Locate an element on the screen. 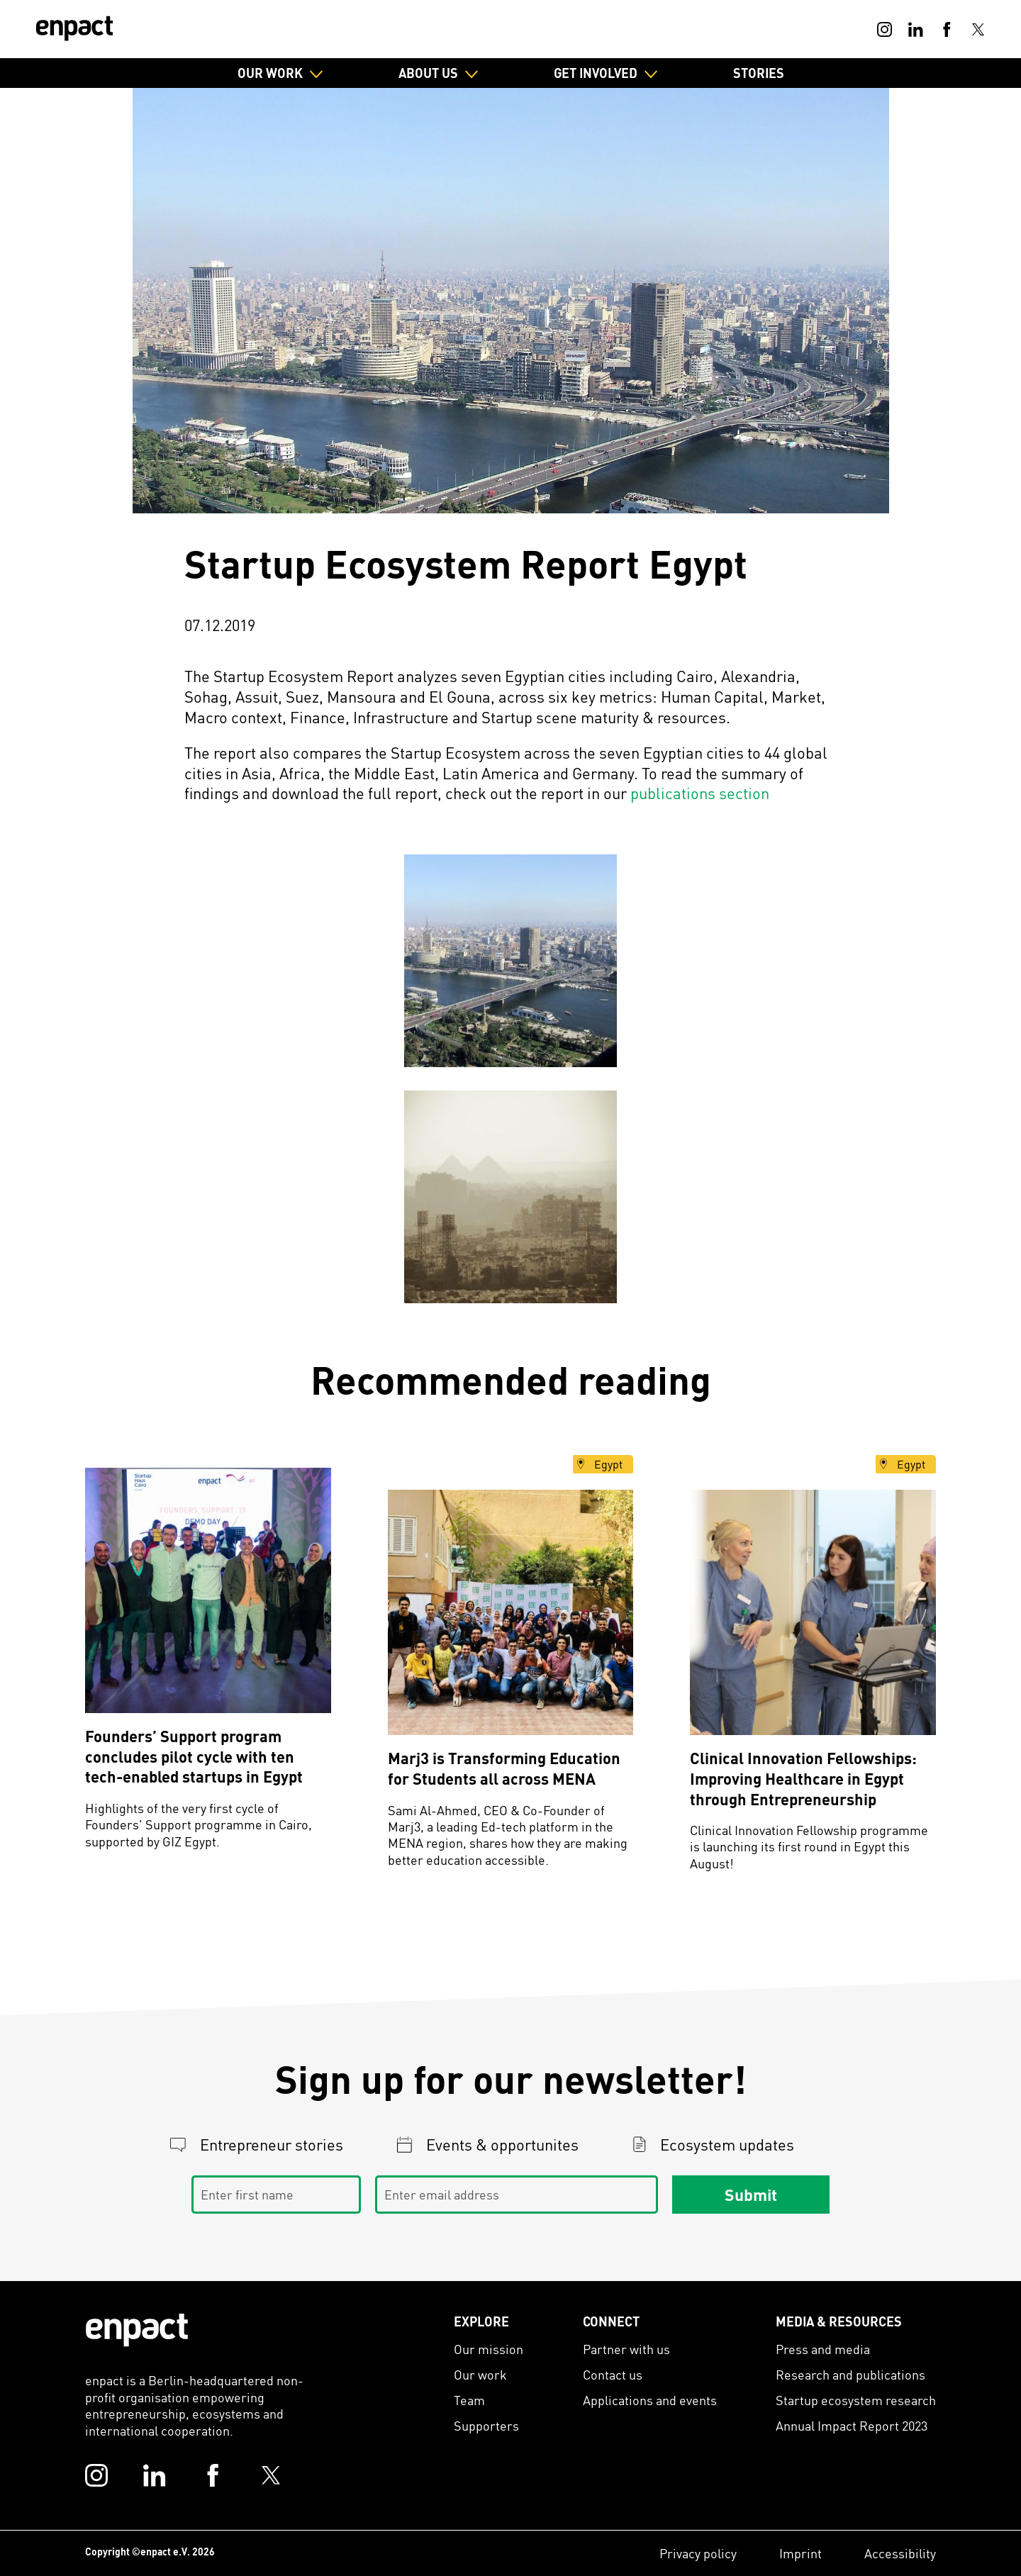 The width and height of the screenshot is (1021, 2576). Team is located at coordinates (469, 2400).